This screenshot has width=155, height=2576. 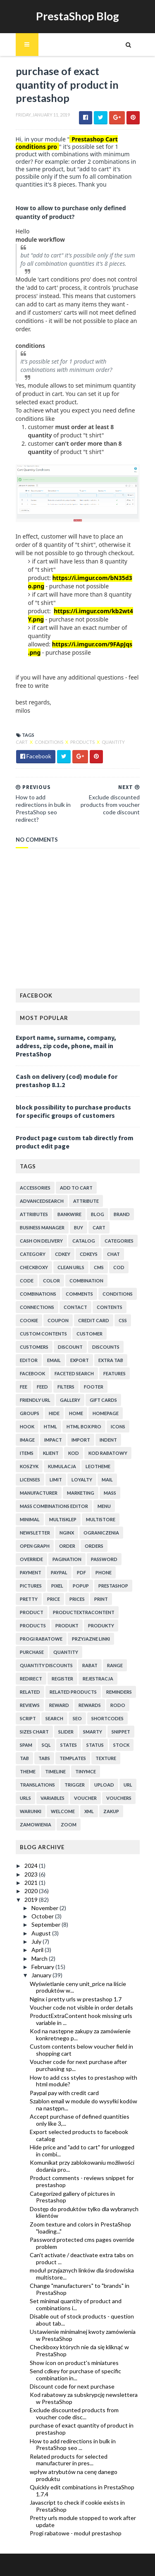 What do you see at coordinates (54, 1506) in the screenshot?
I see `mass combinations editor` at bounding box center [54, 1506].